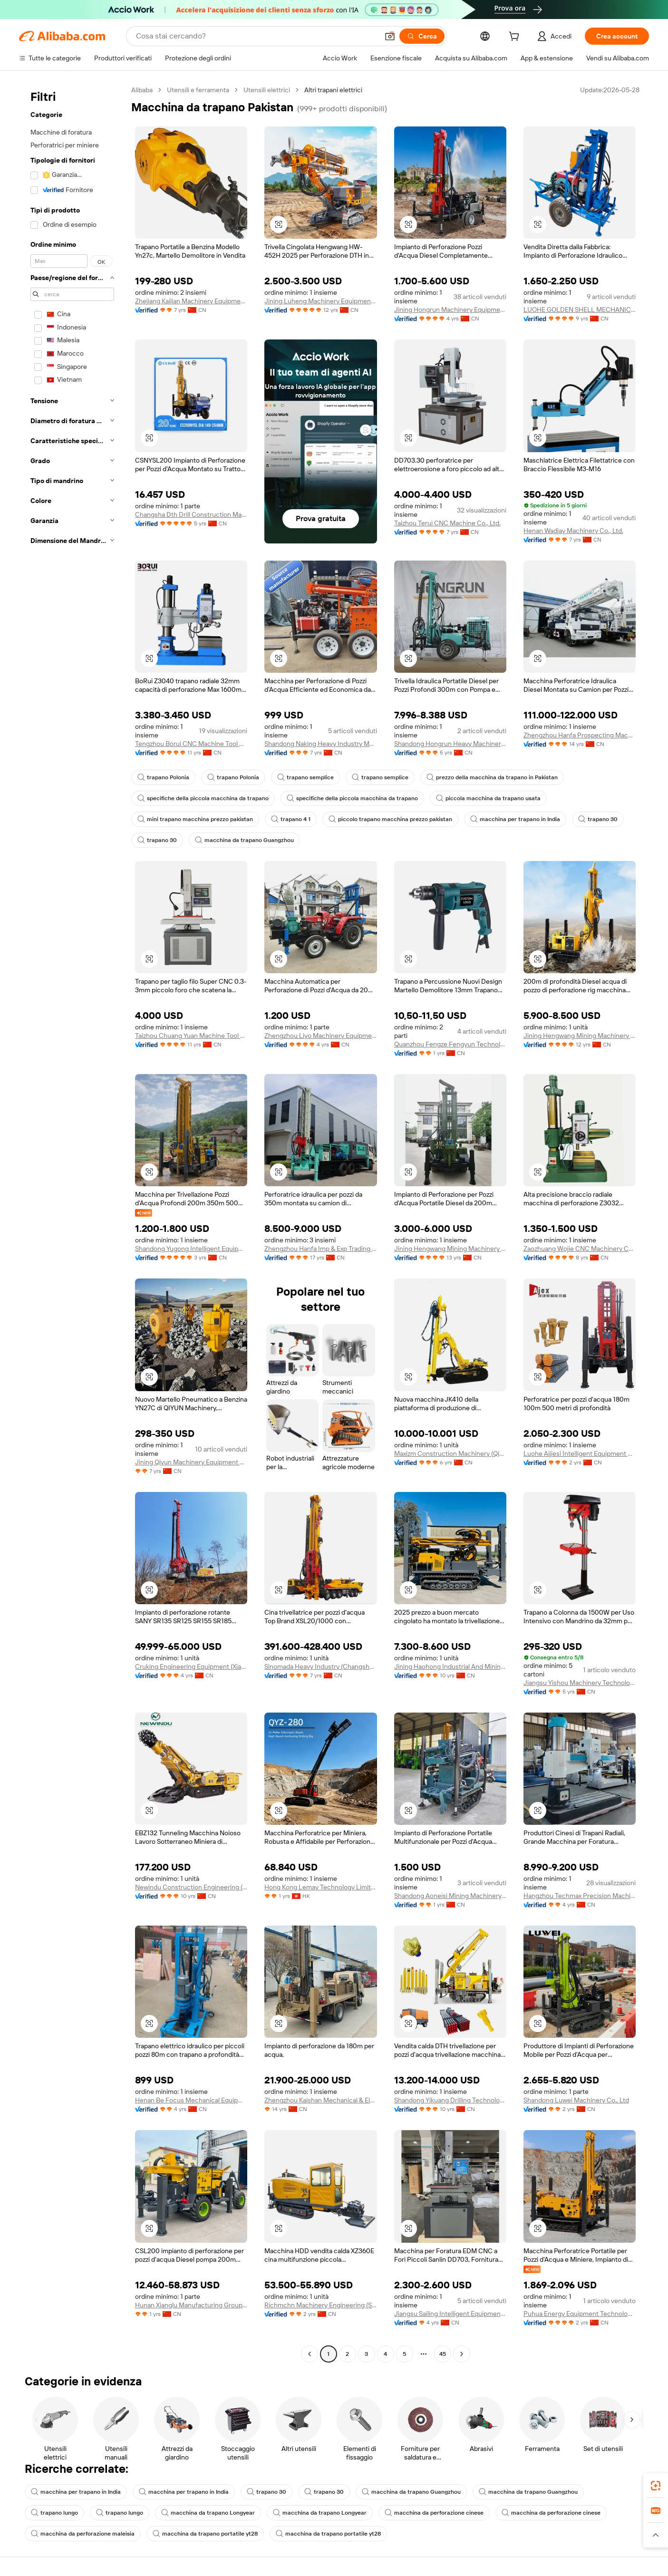  What do you see at coordinates (655, 2485) in the screenshot?
I see `[link]` at bounding box center [655, 2485].